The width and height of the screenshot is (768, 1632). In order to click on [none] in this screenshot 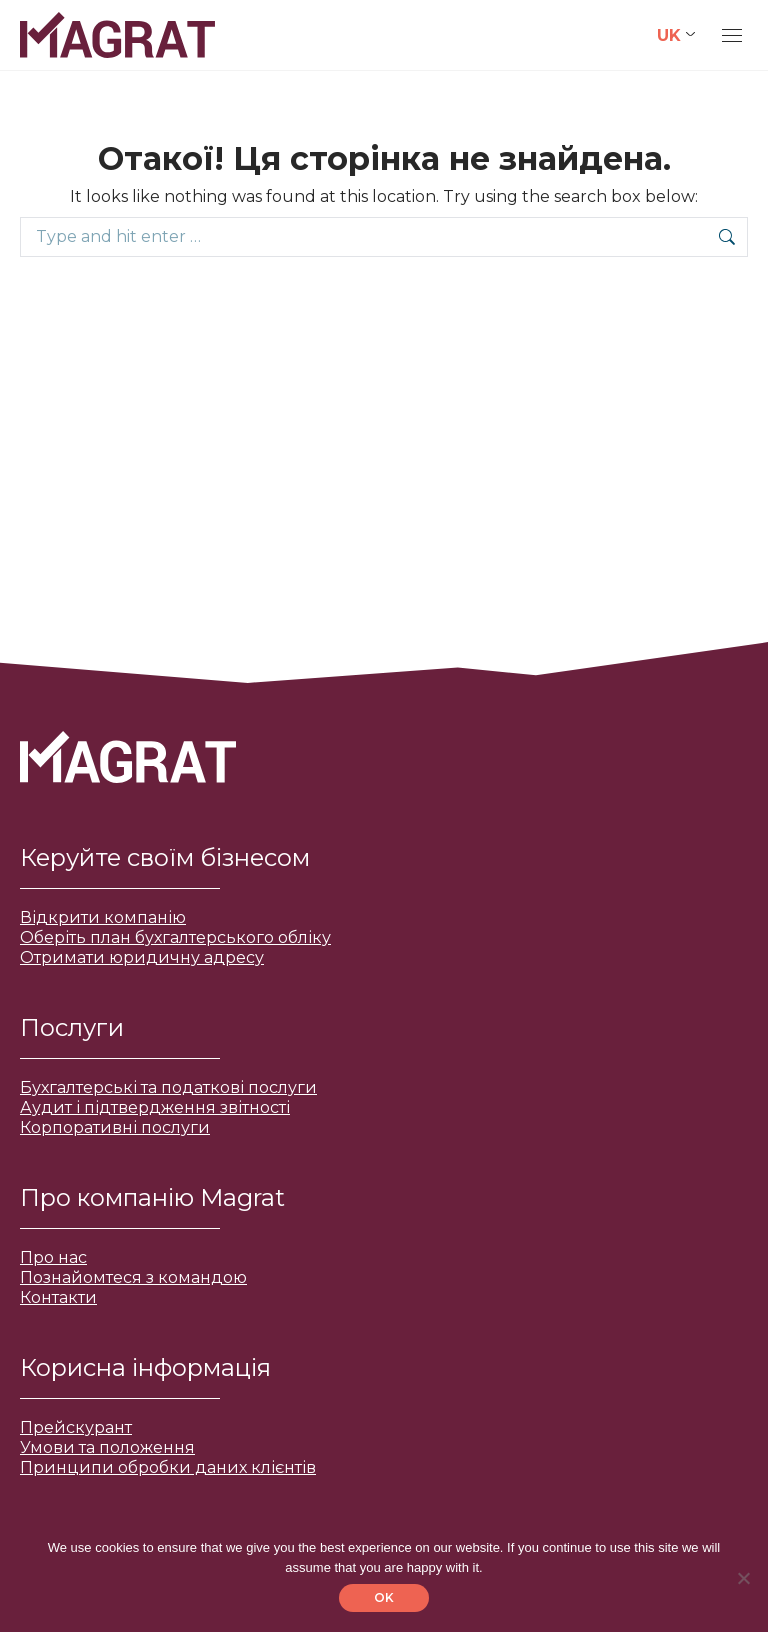, I will do `click(676, 35)`.